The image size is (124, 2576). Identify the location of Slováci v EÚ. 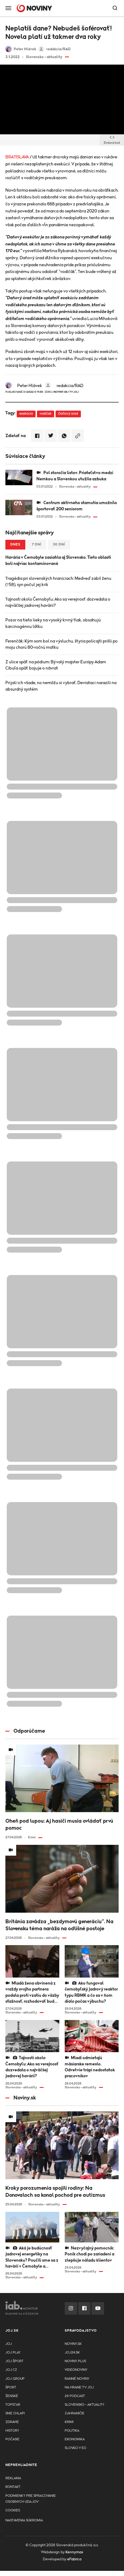
(75, 2448).